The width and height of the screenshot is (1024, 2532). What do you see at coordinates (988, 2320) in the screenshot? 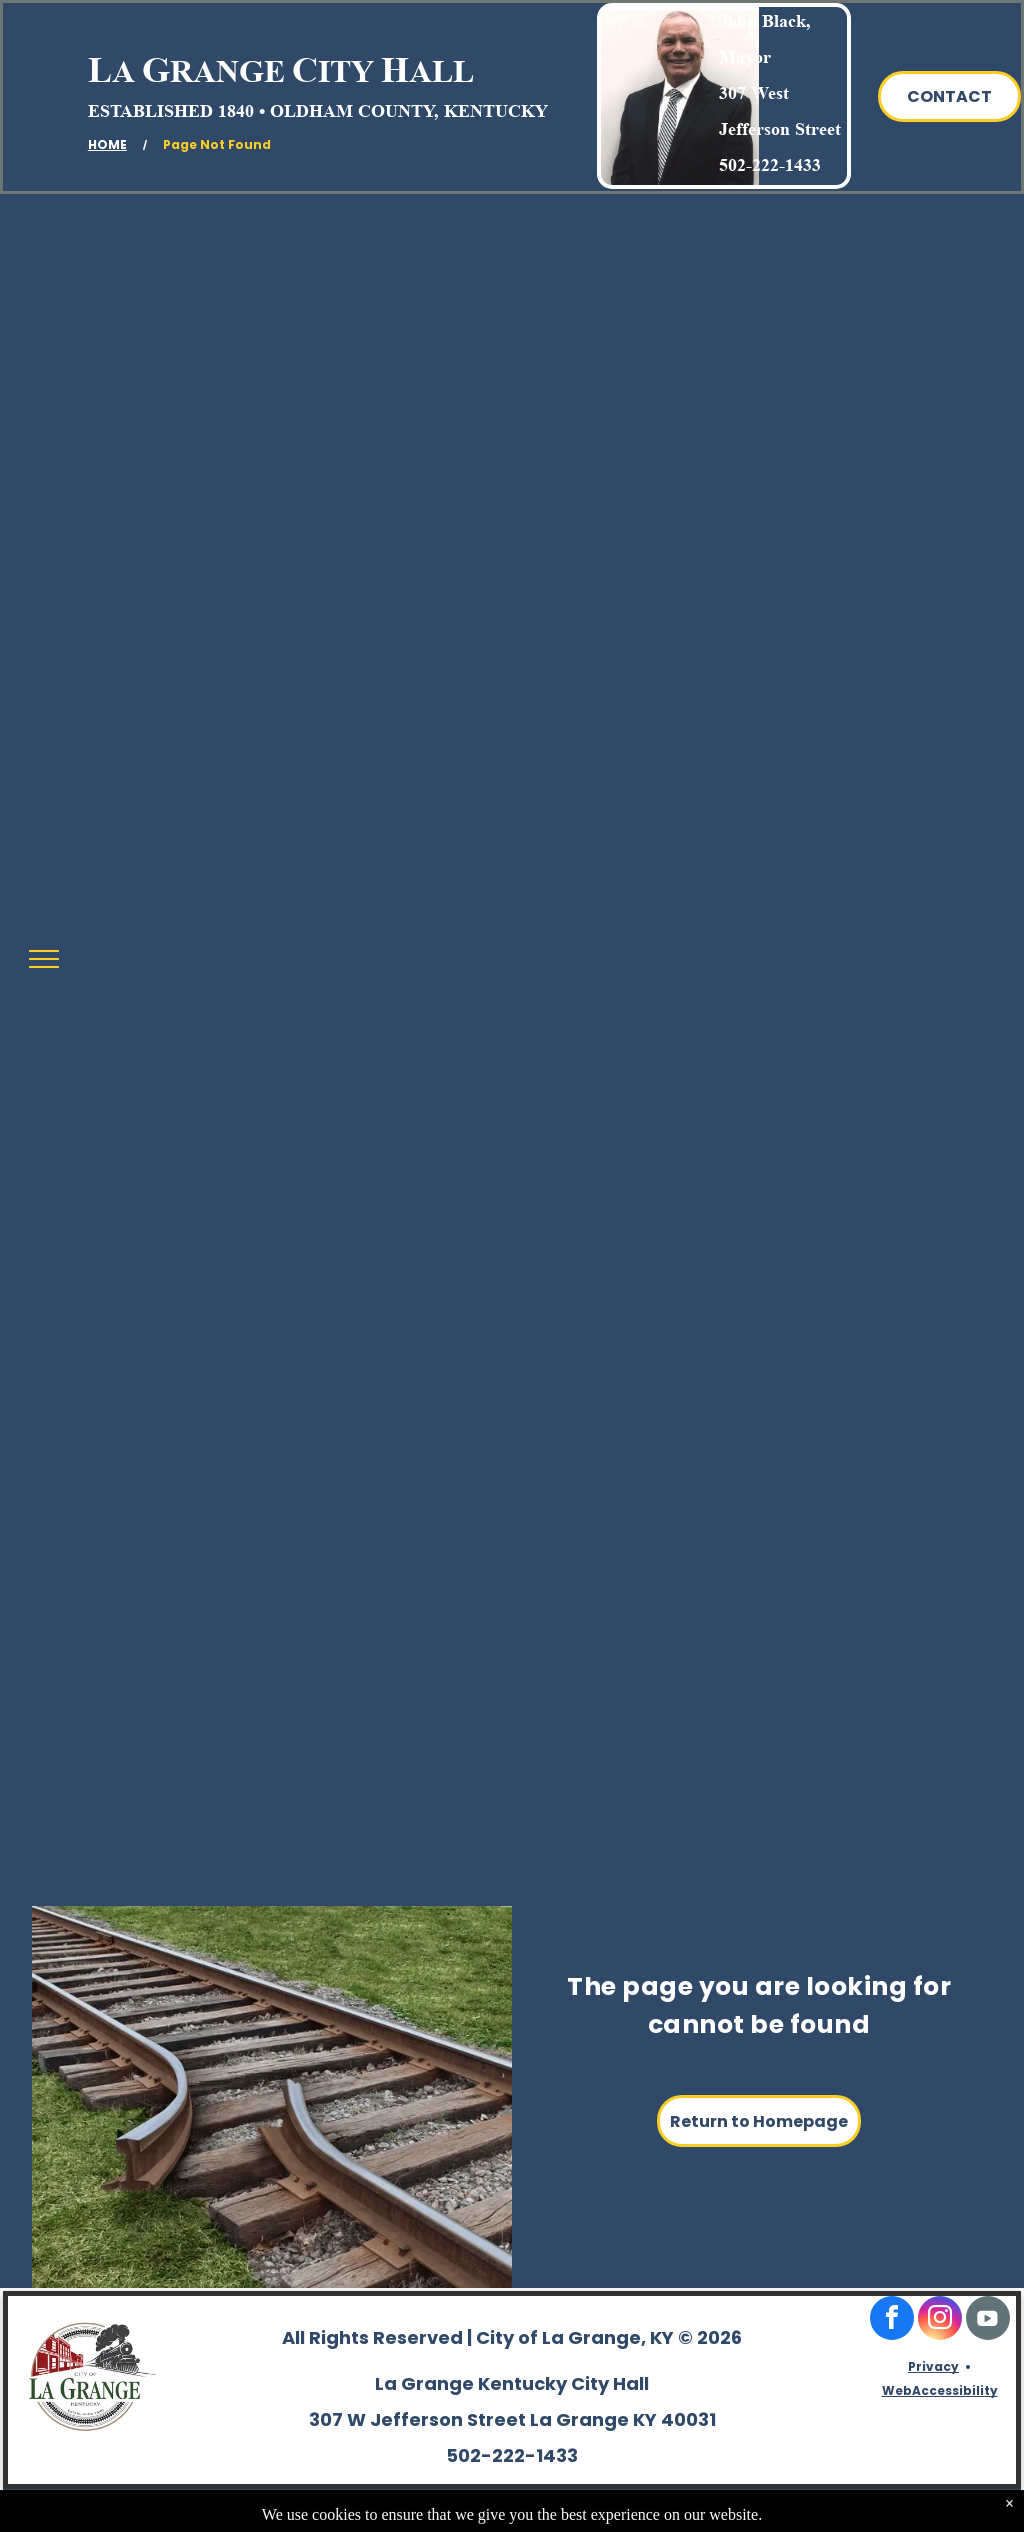
I see `[Social network]` at bounding box center [988, 2320].